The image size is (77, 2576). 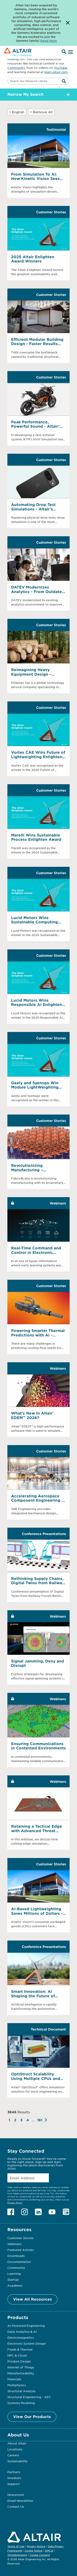 I want to click on View All Resources, so click(x=32, y=2299).